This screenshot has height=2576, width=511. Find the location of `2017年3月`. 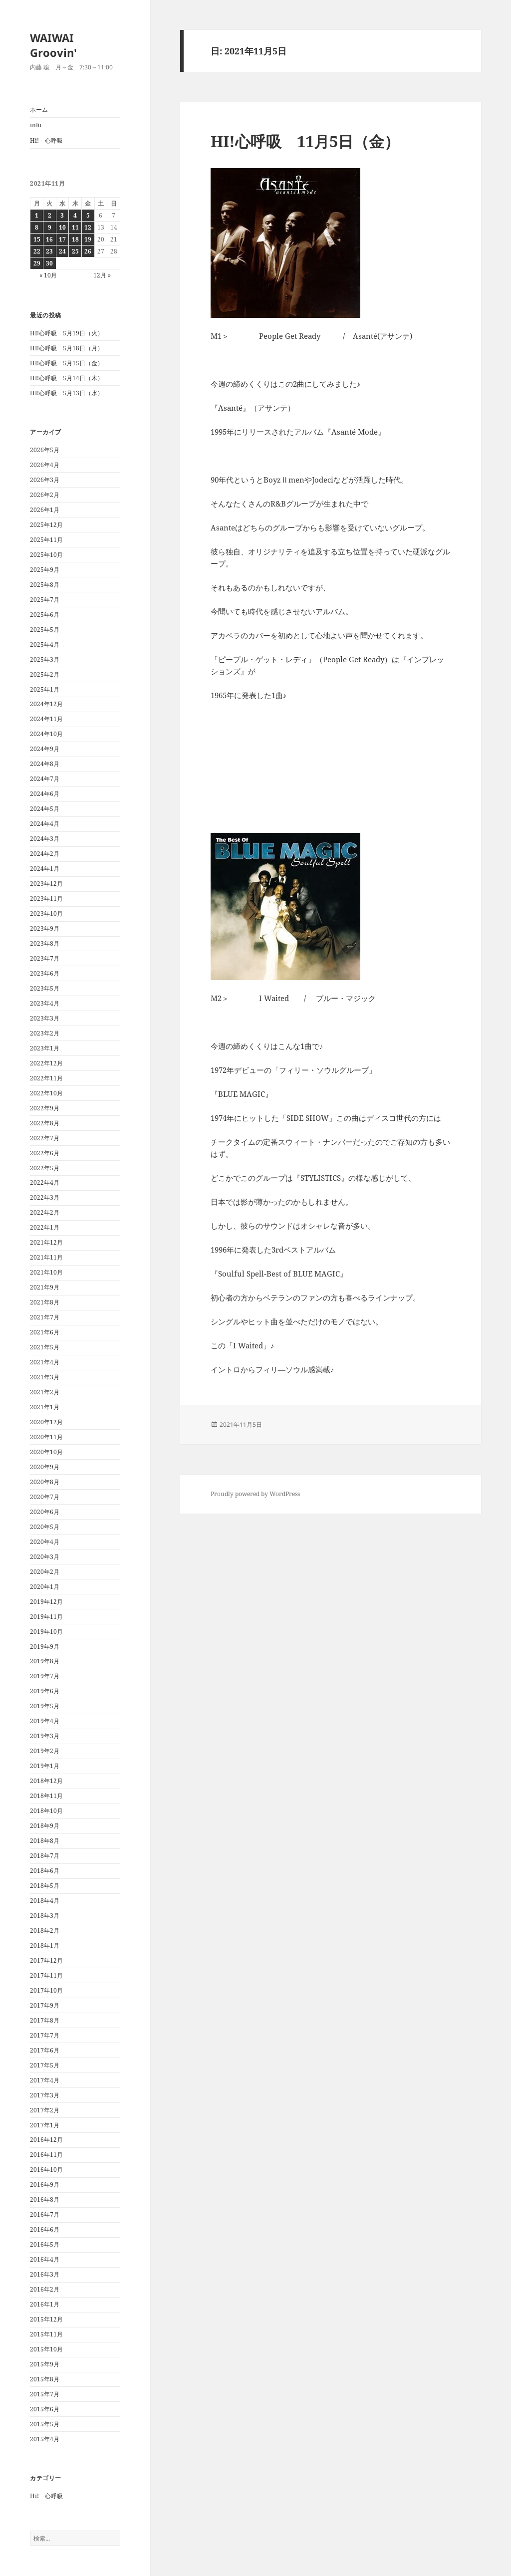

2017年3月 is located at coordinates (44, 2095).